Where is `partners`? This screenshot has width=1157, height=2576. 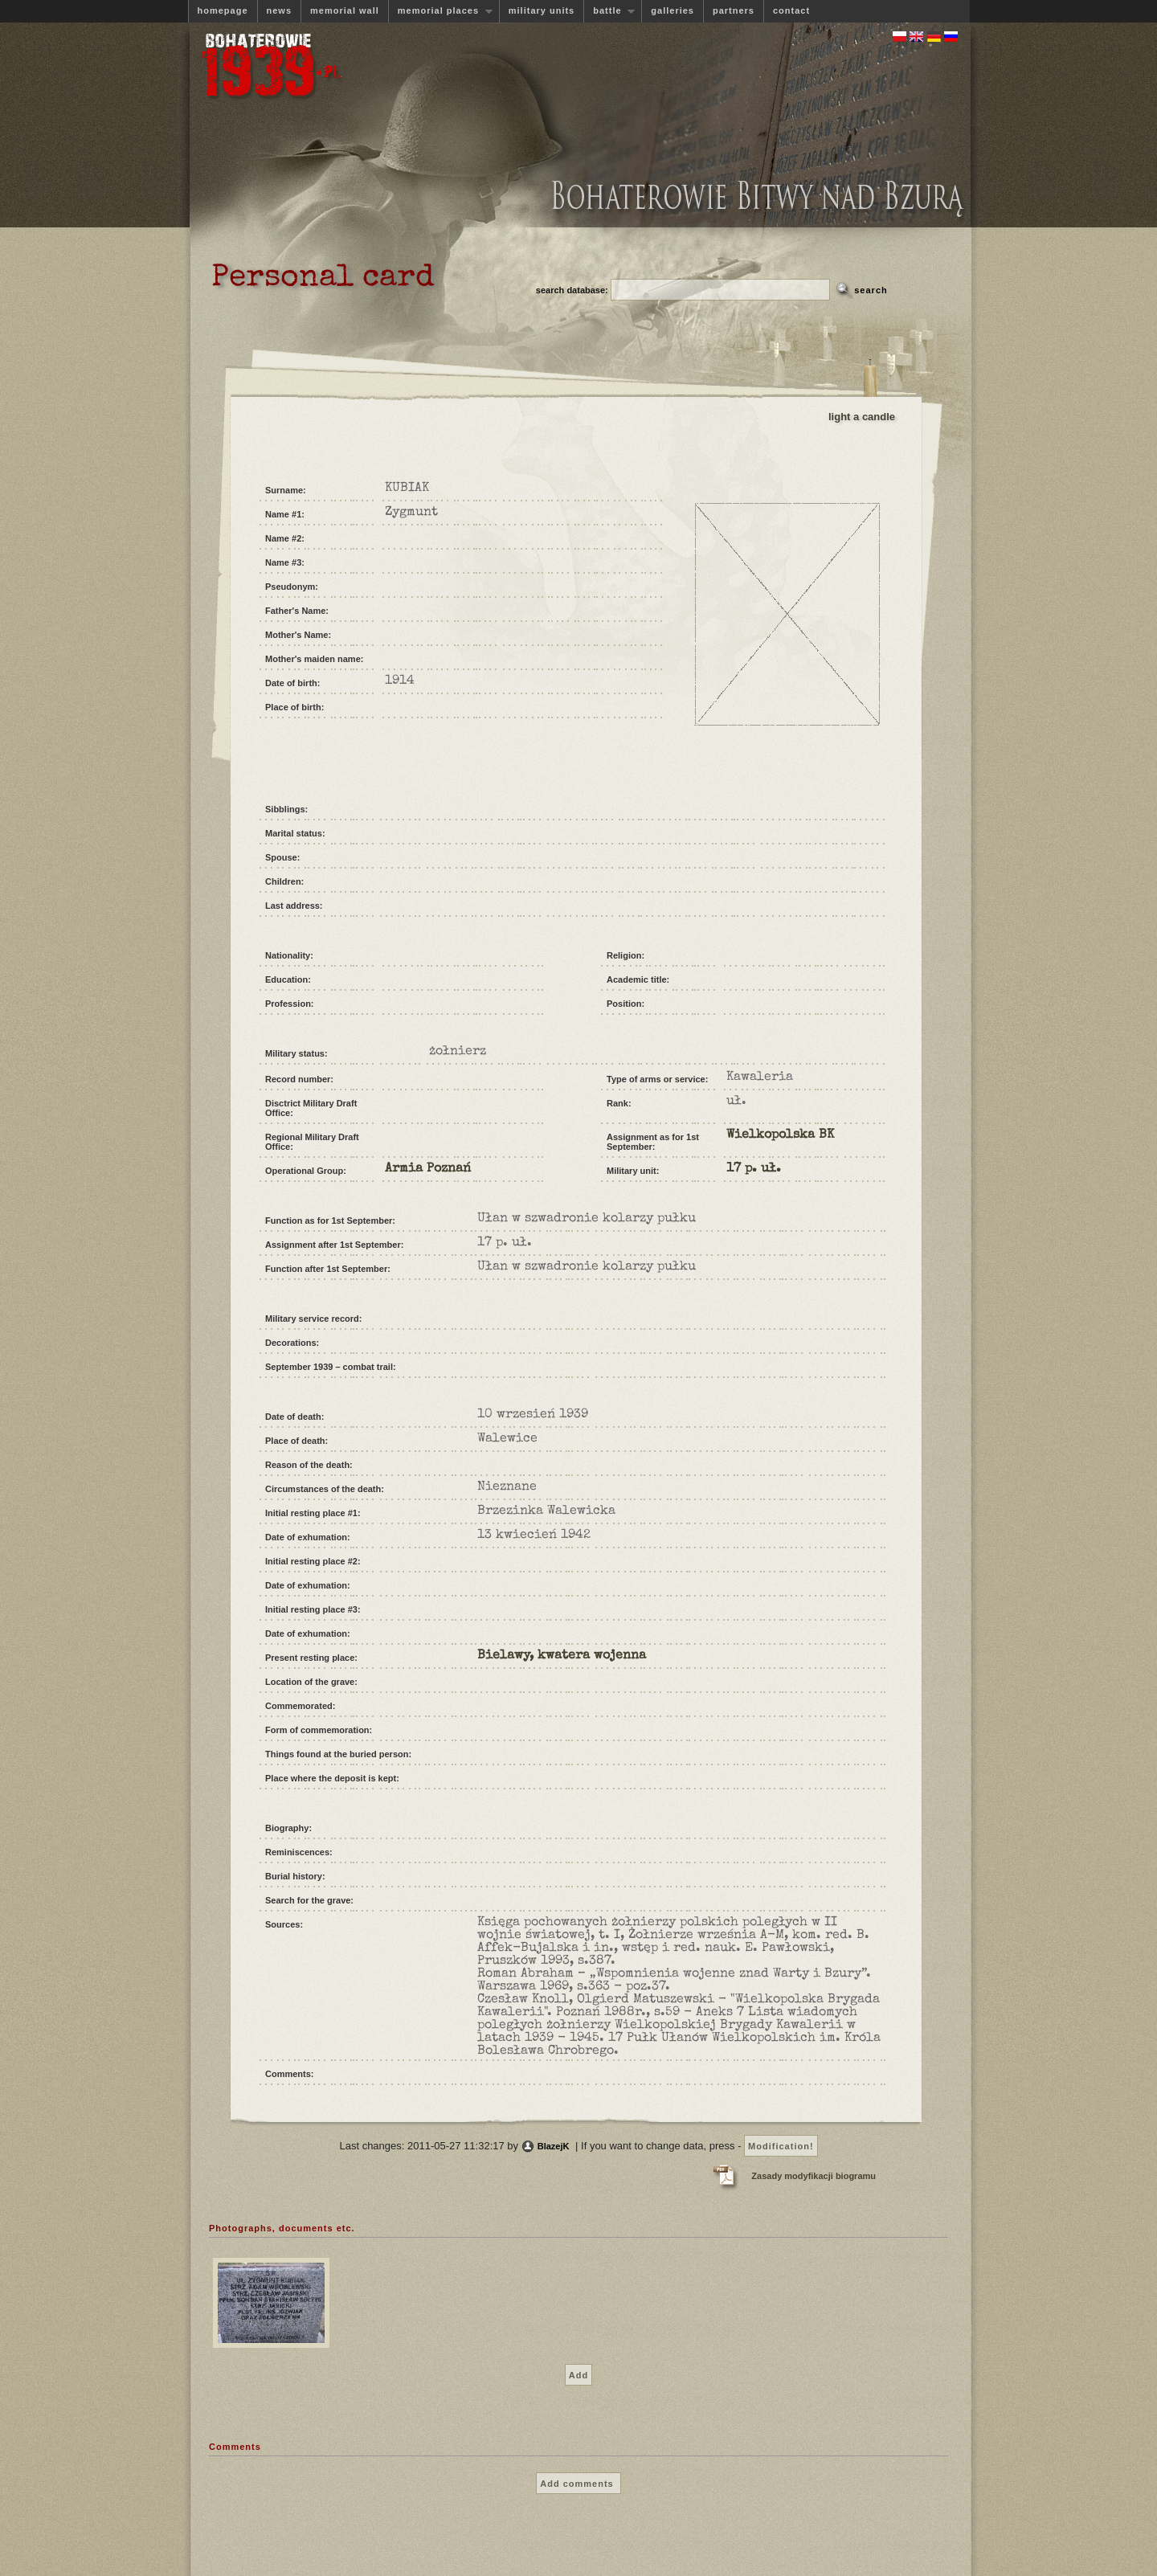
partners is located at coordinates (733, 10).